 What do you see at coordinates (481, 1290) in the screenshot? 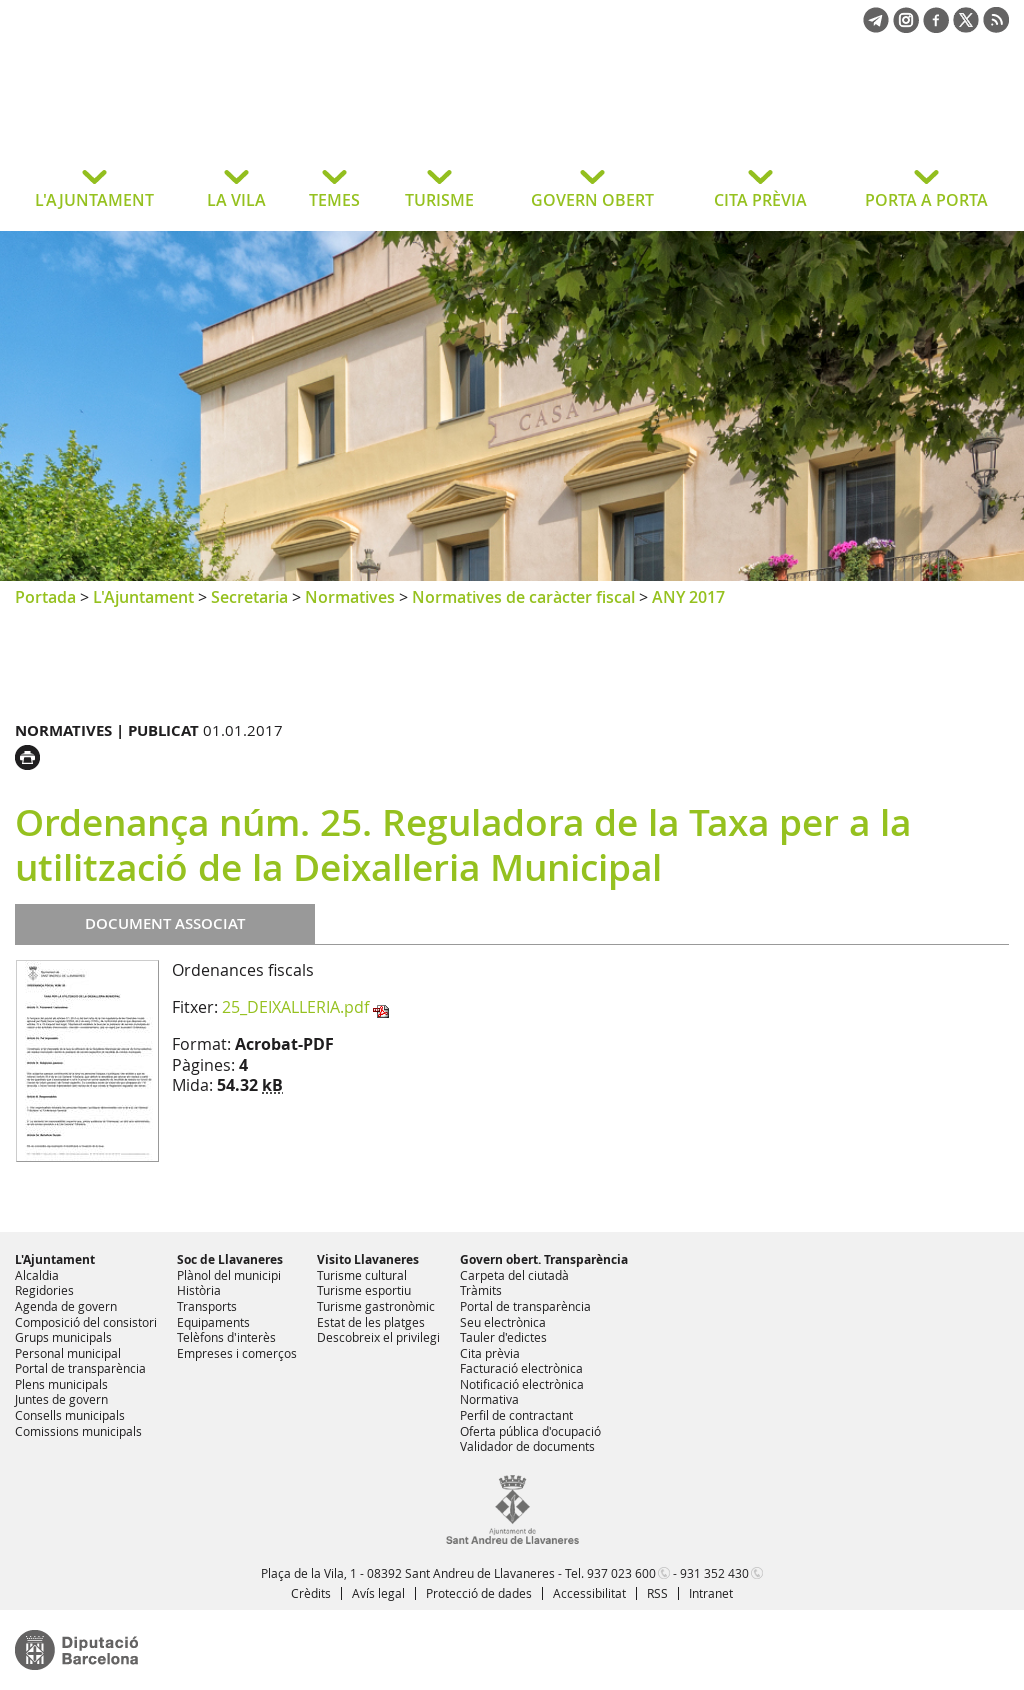
I see `Tràmits` at bounding box center [481, 1290].